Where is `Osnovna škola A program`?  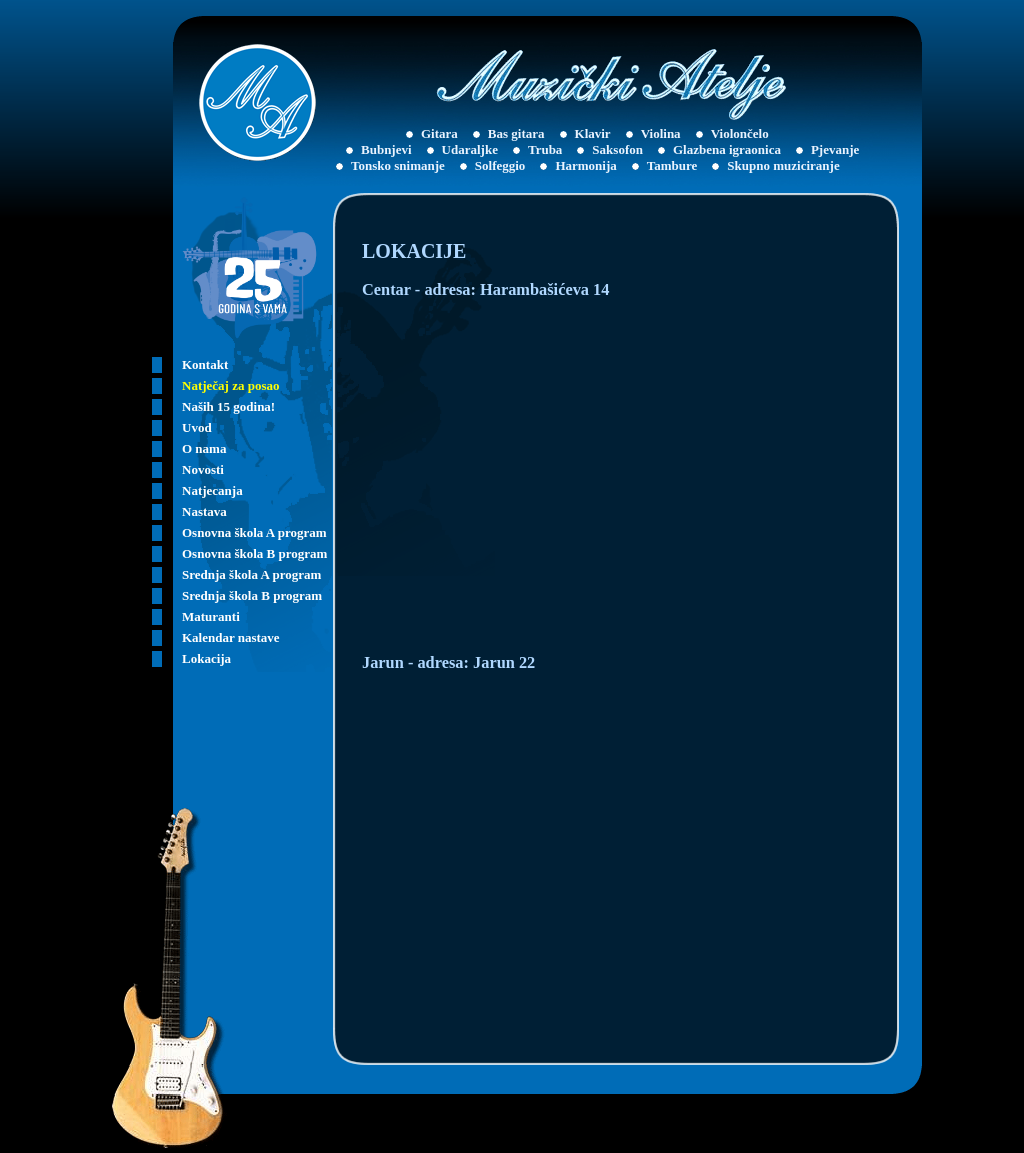
Osnovna škola A program is located at coordinates (254, 532).